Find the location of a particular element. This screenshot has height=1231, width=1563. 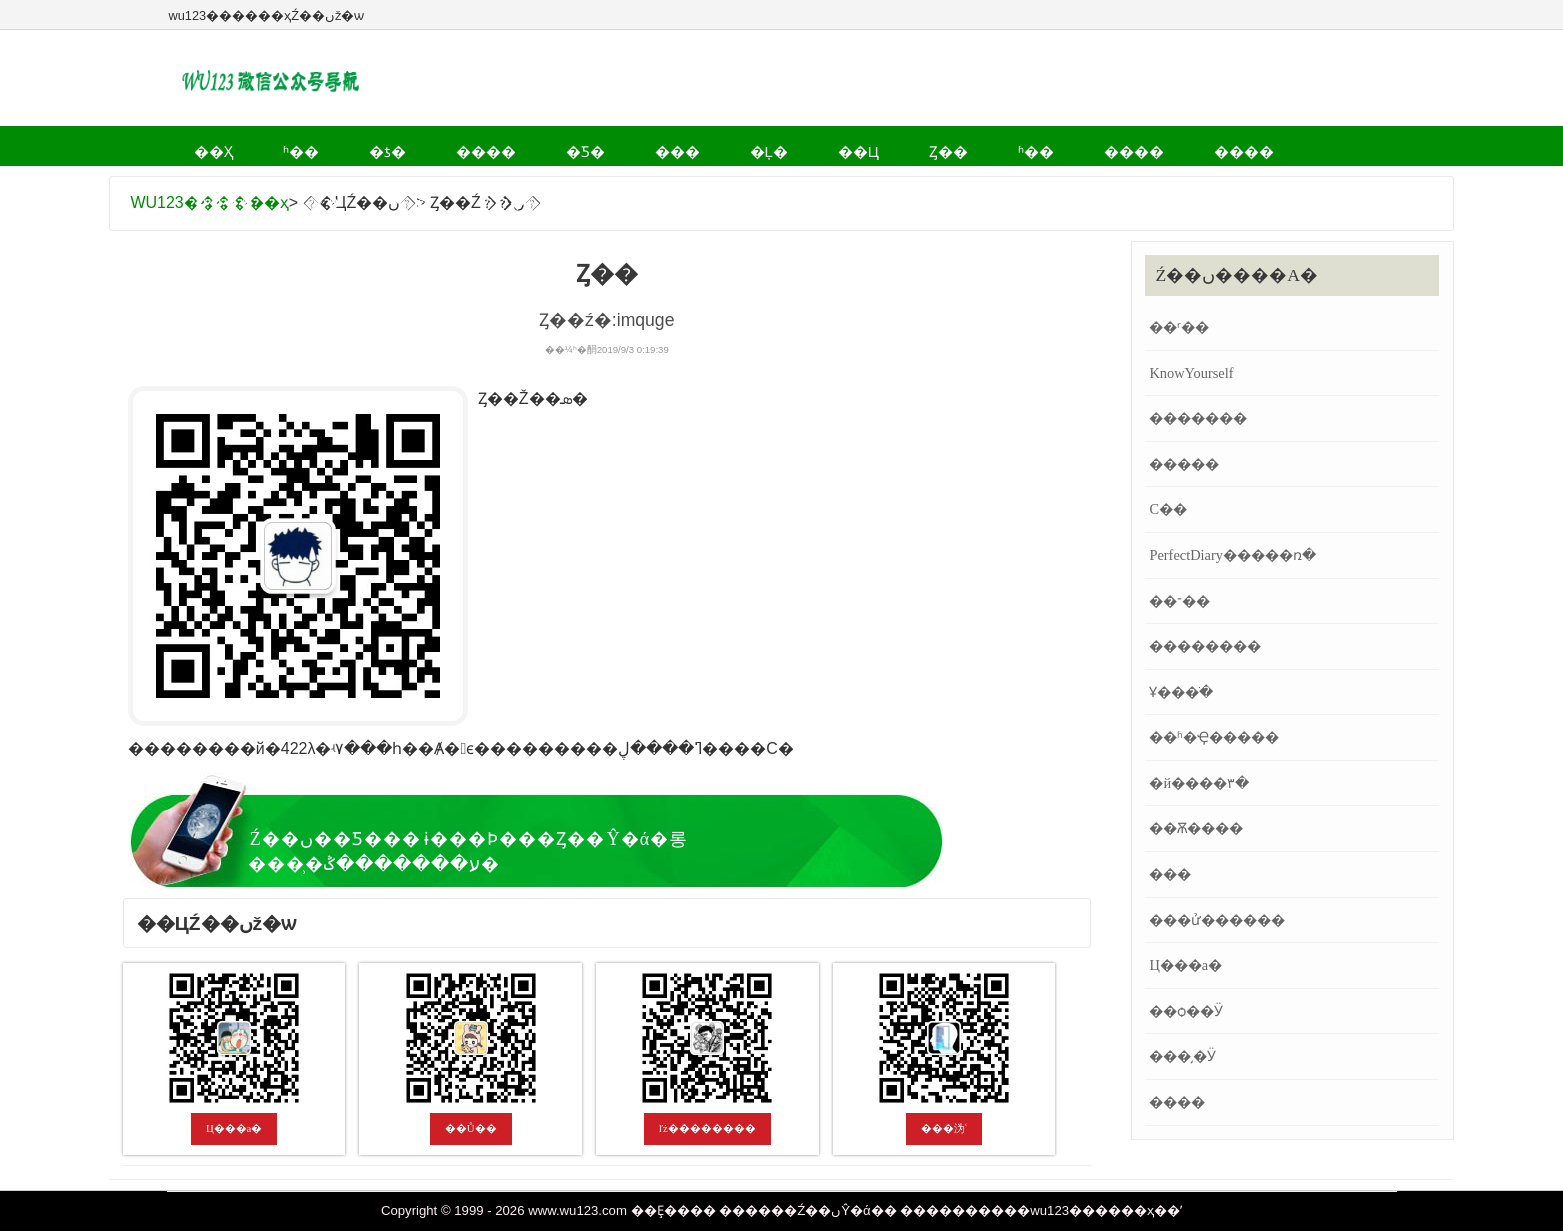

�ƾ� is located at coordinates (335, 145).